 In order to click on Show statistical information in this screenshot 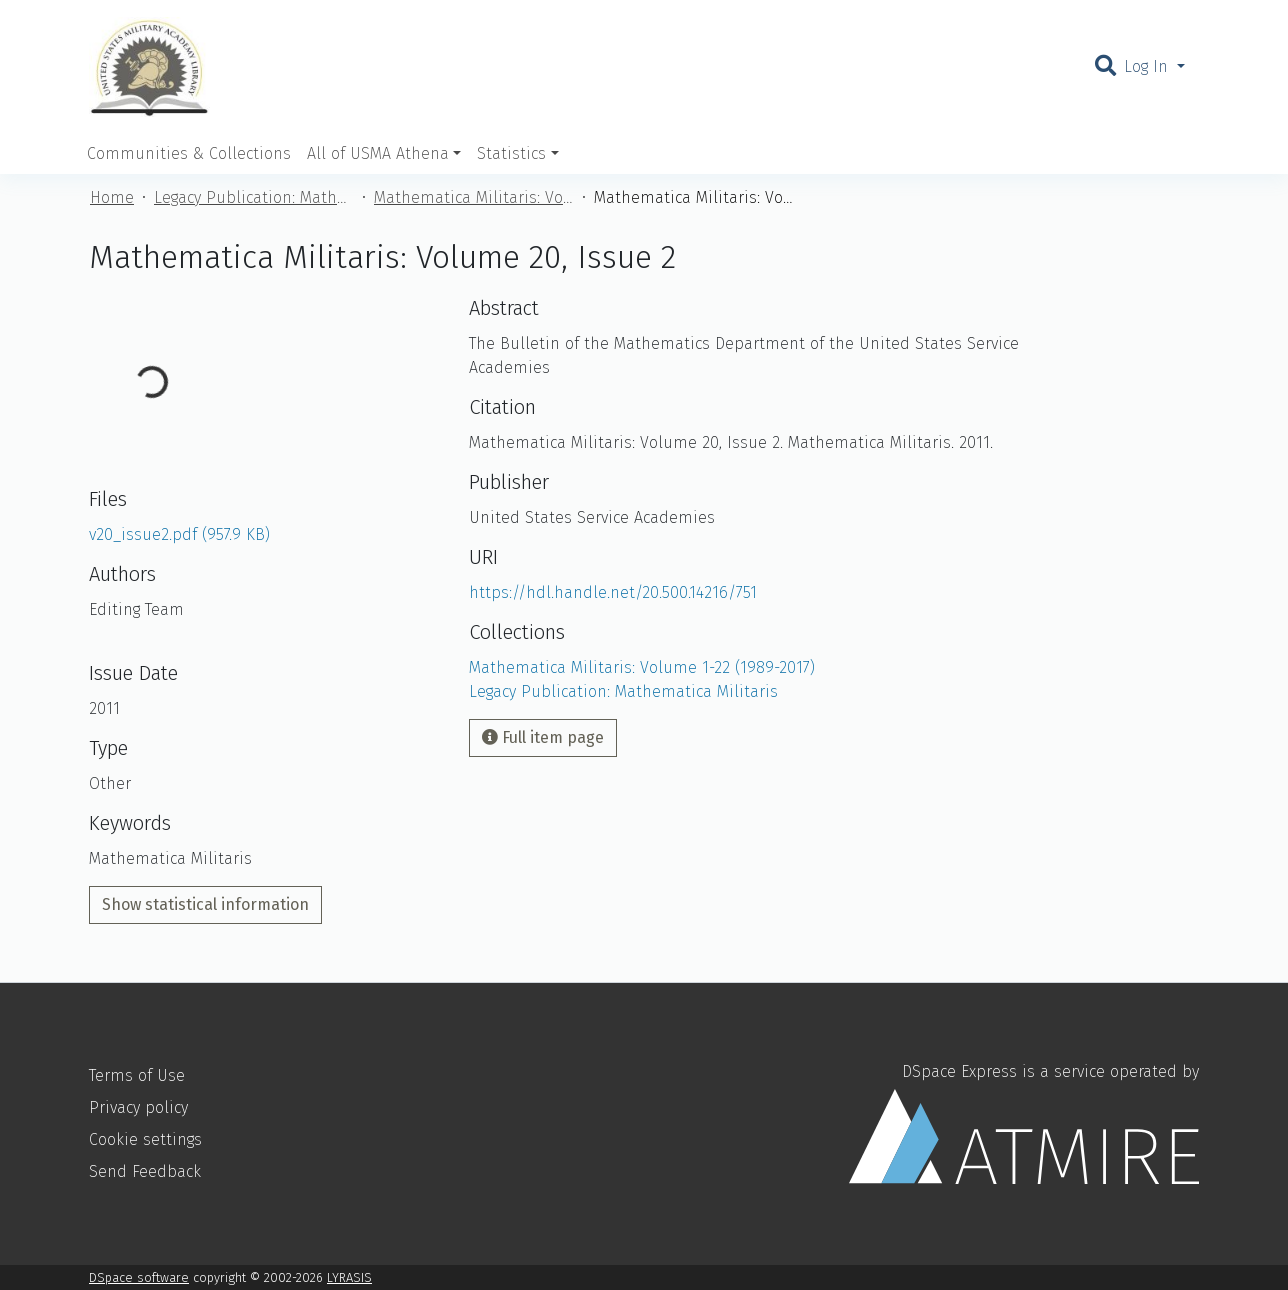, I will do `click(205, 904)`.